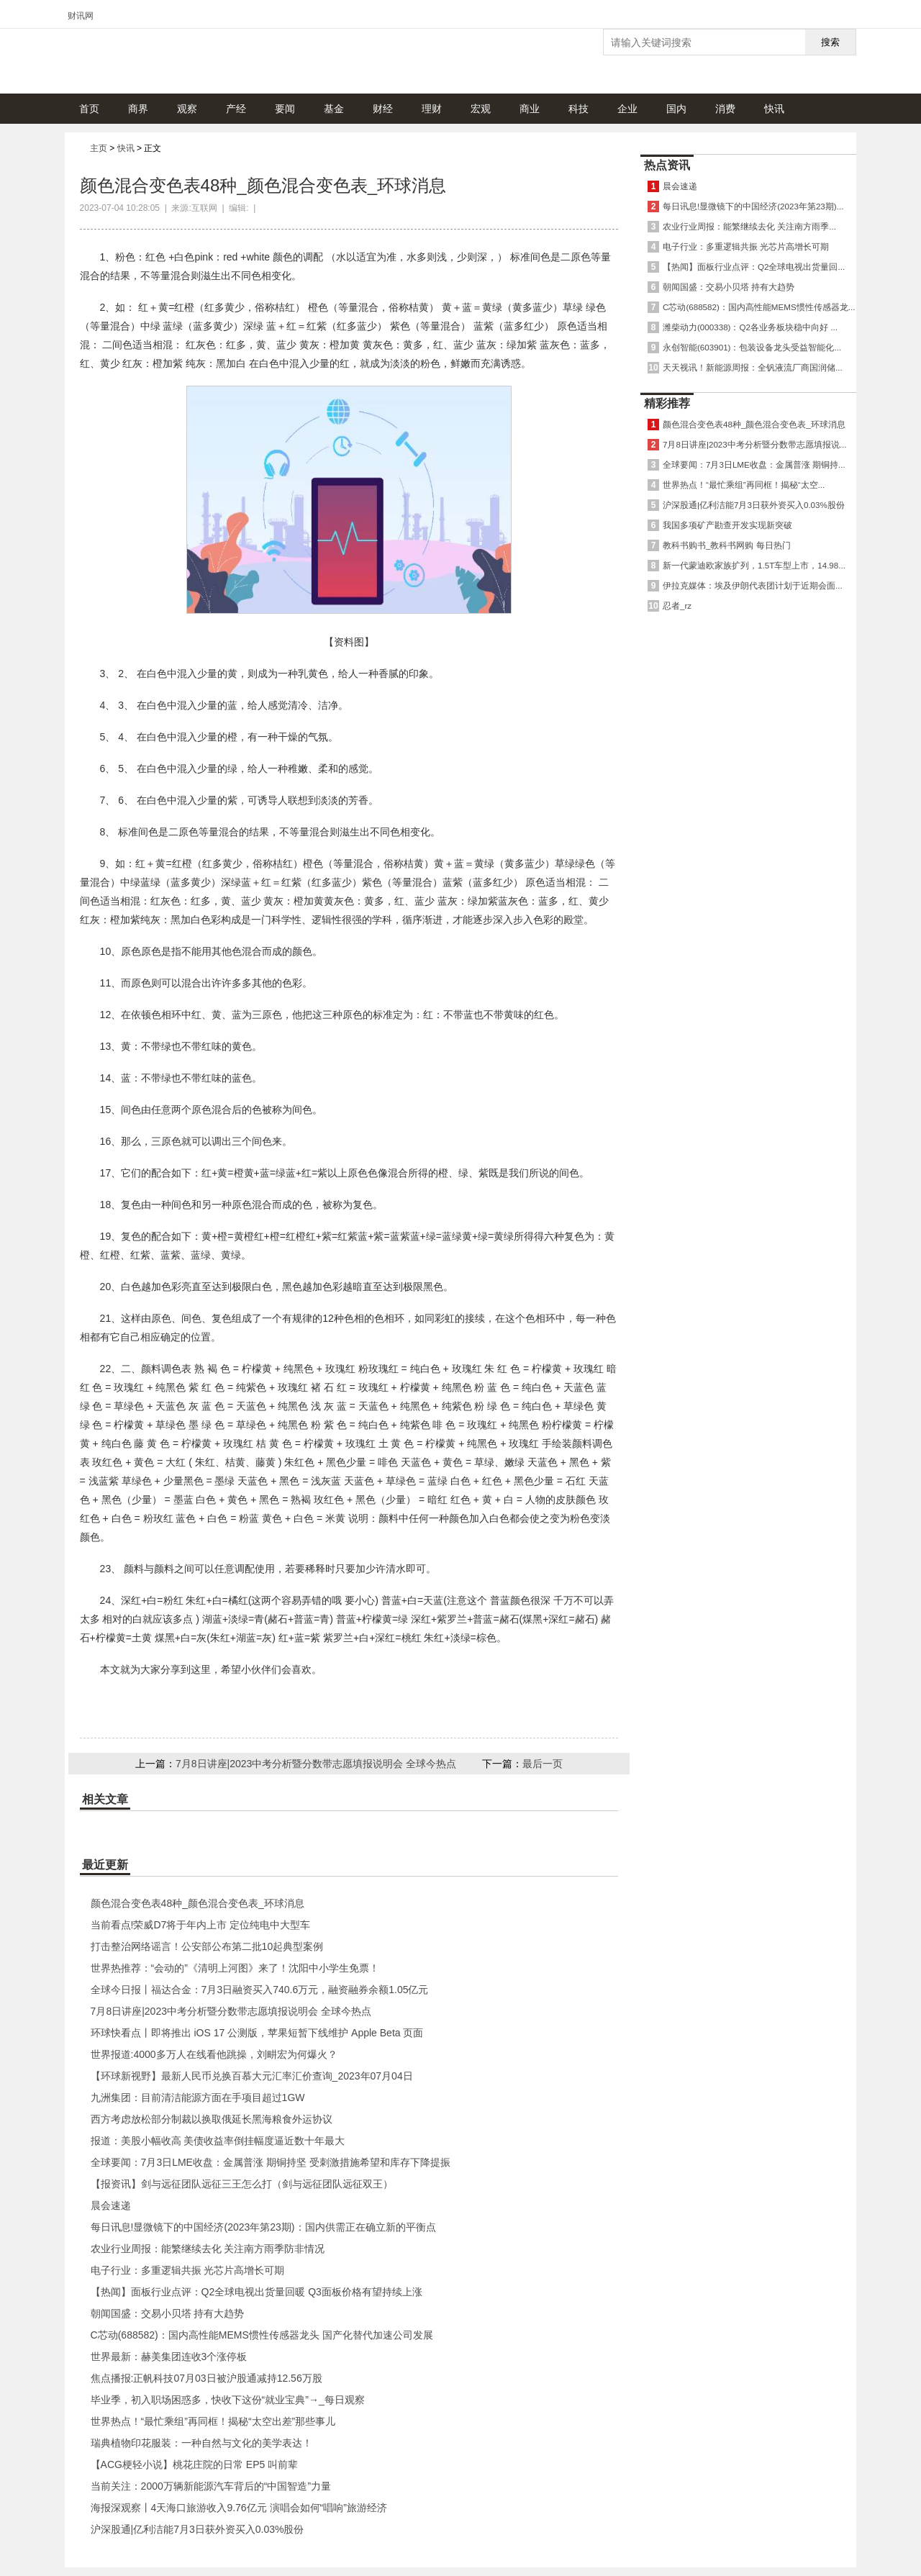 This screenshot has height=2576, width=921. What do you see at coordinates (677, 605) in the screenshot?
I see `忍者_rz` at bounding box center [677, 605].